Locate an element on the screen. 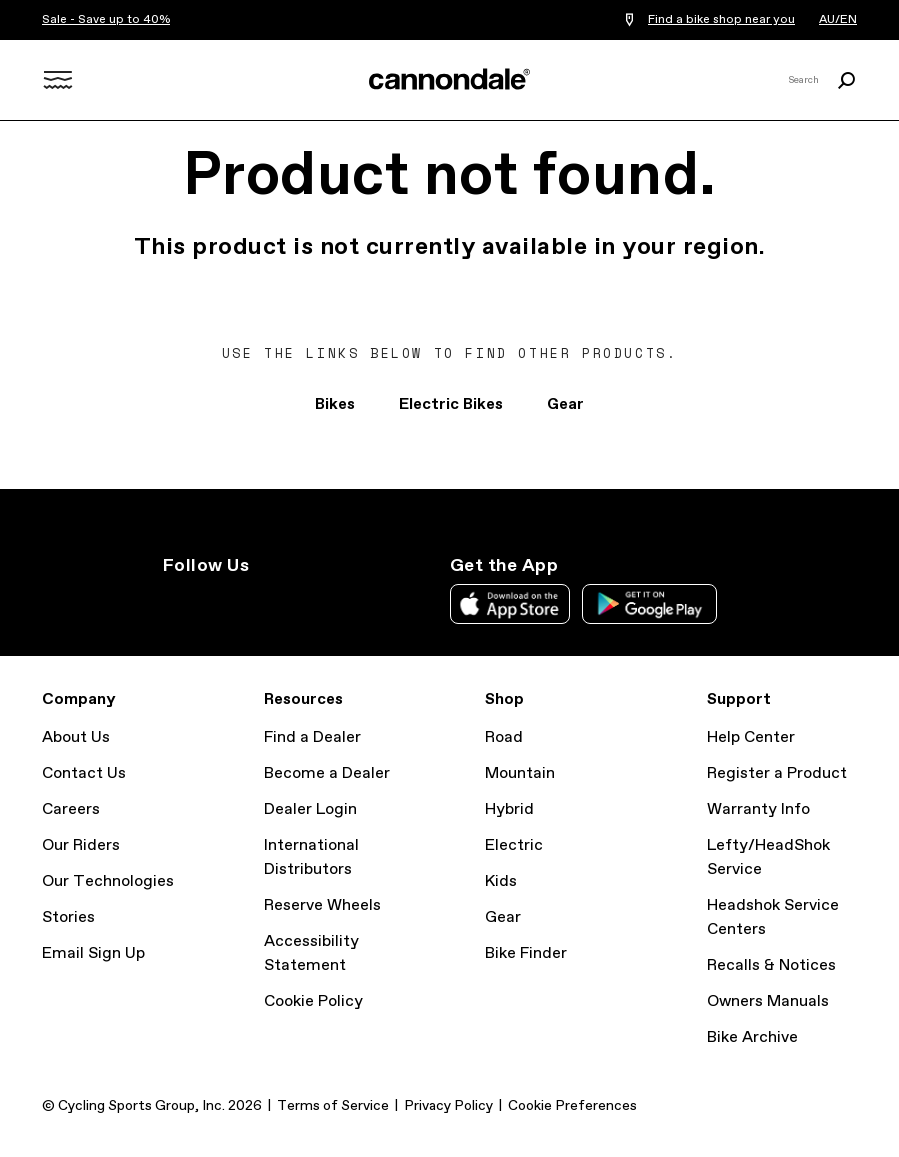  Help Center is located at coordinates (751, 737).